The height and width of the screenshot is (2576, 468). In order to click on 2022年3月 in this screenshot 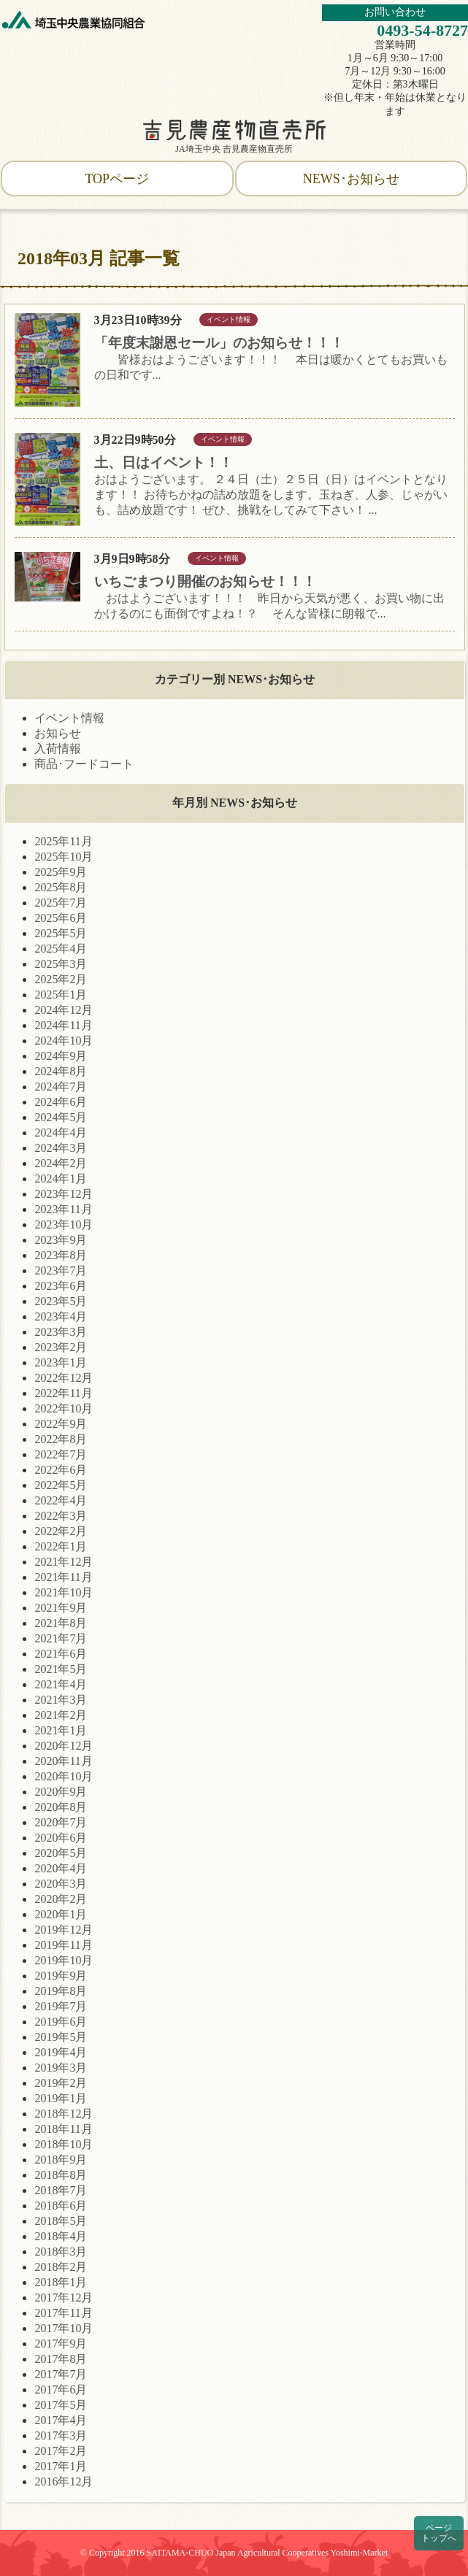, I will do `click(60, 1516)`.